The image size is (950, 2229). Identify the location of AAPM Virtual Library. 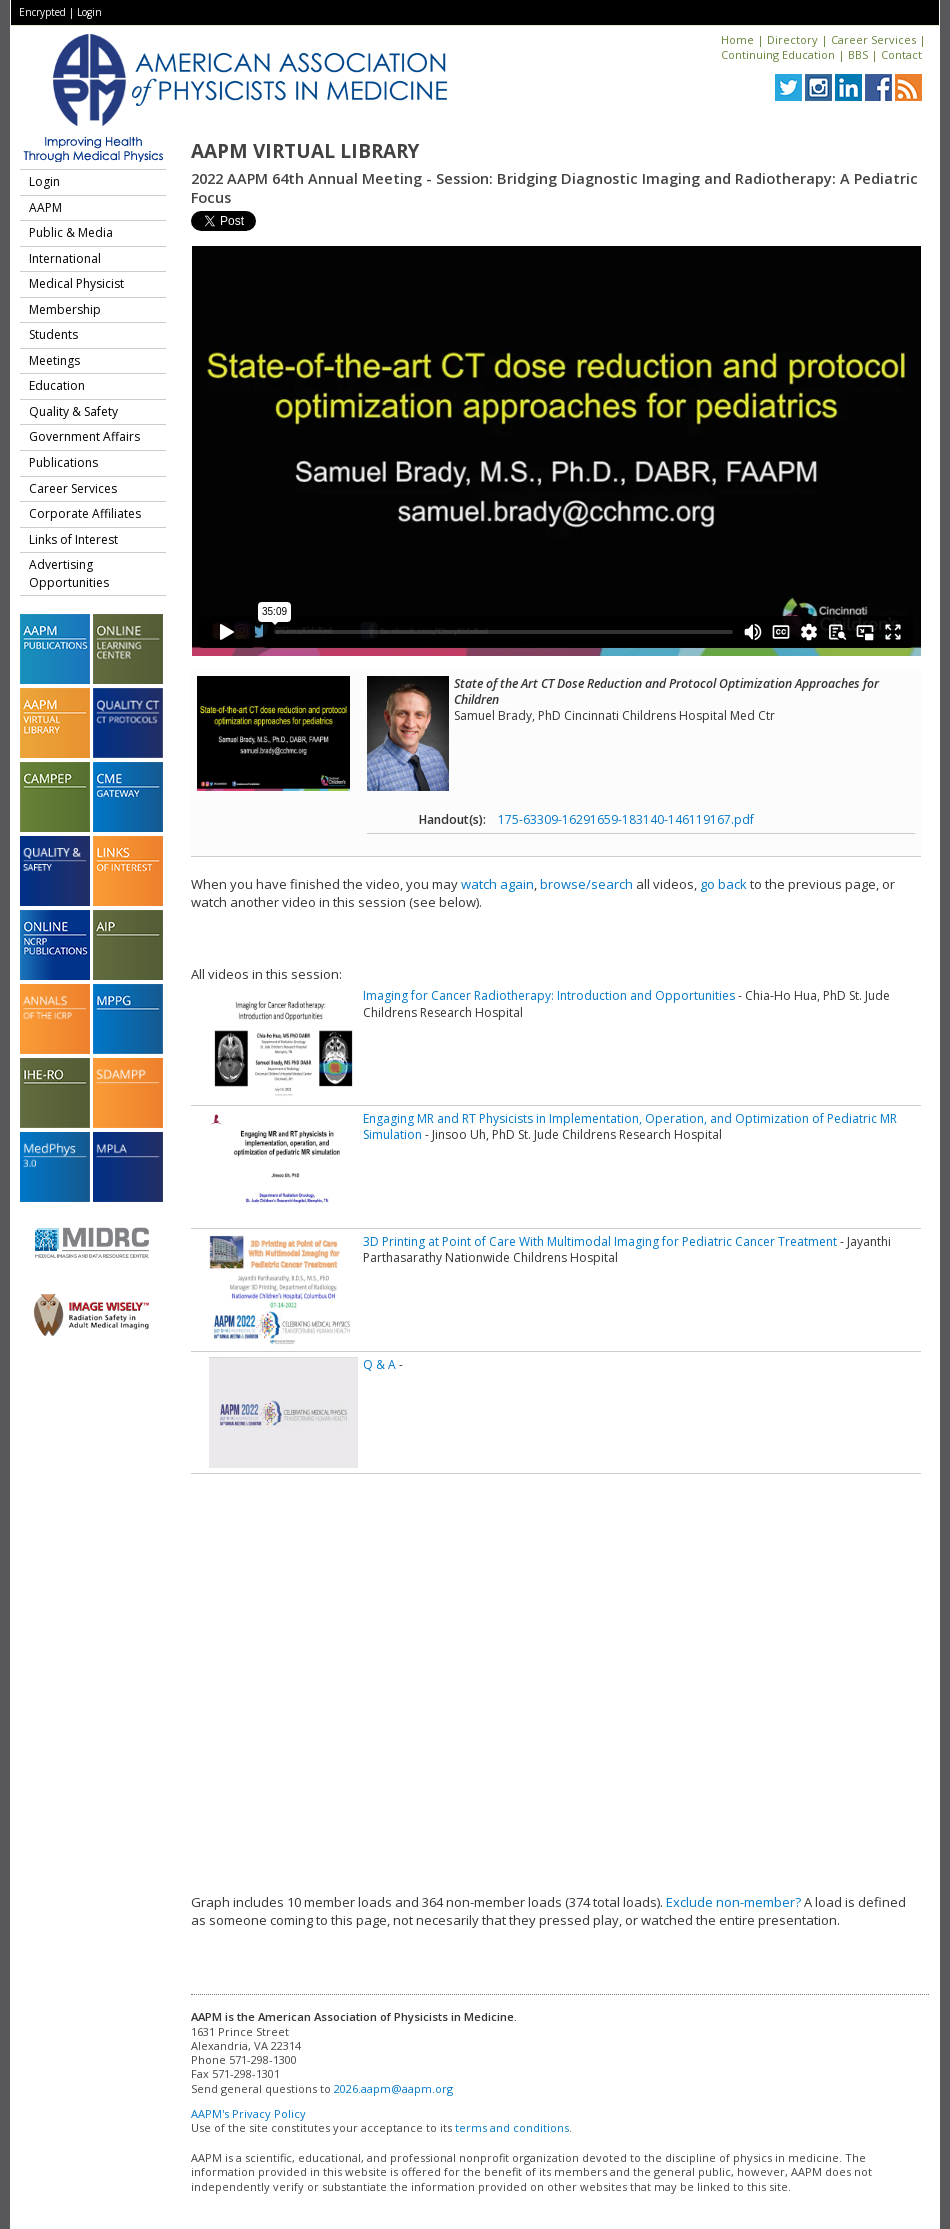
(305, 151).